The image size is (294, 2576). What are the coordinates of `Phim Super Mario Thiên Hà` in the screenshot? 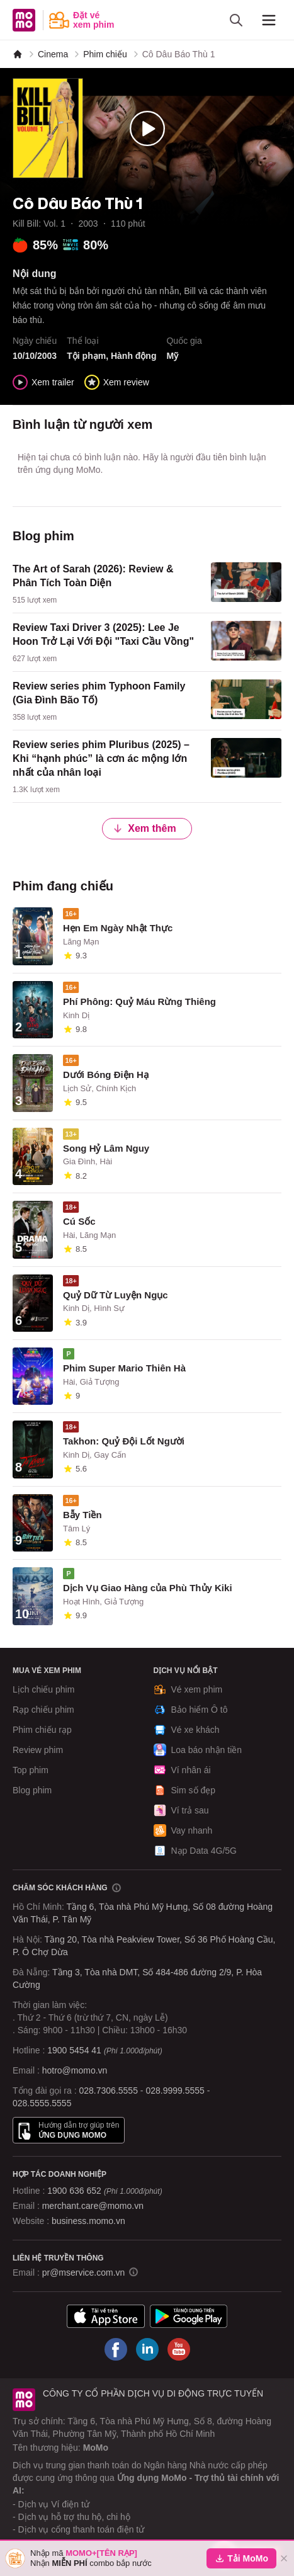 It's located at (124, 1368).